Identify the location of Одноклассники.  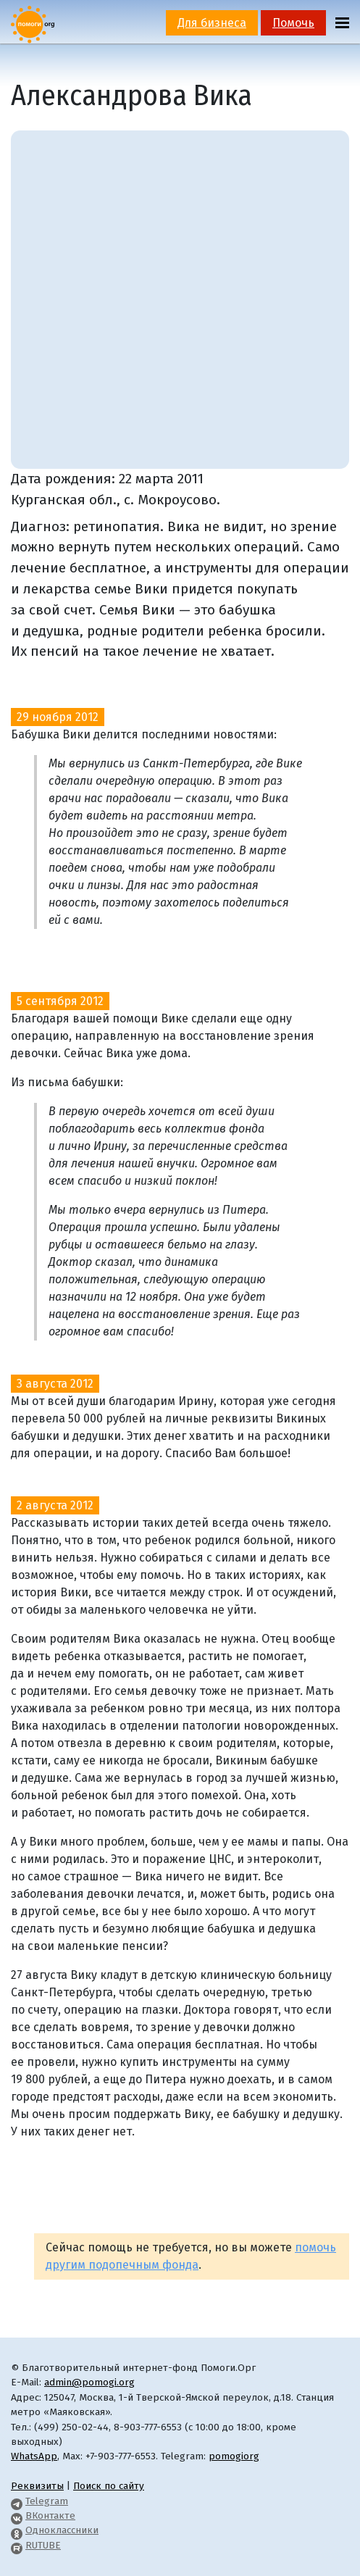
(62, 2530).